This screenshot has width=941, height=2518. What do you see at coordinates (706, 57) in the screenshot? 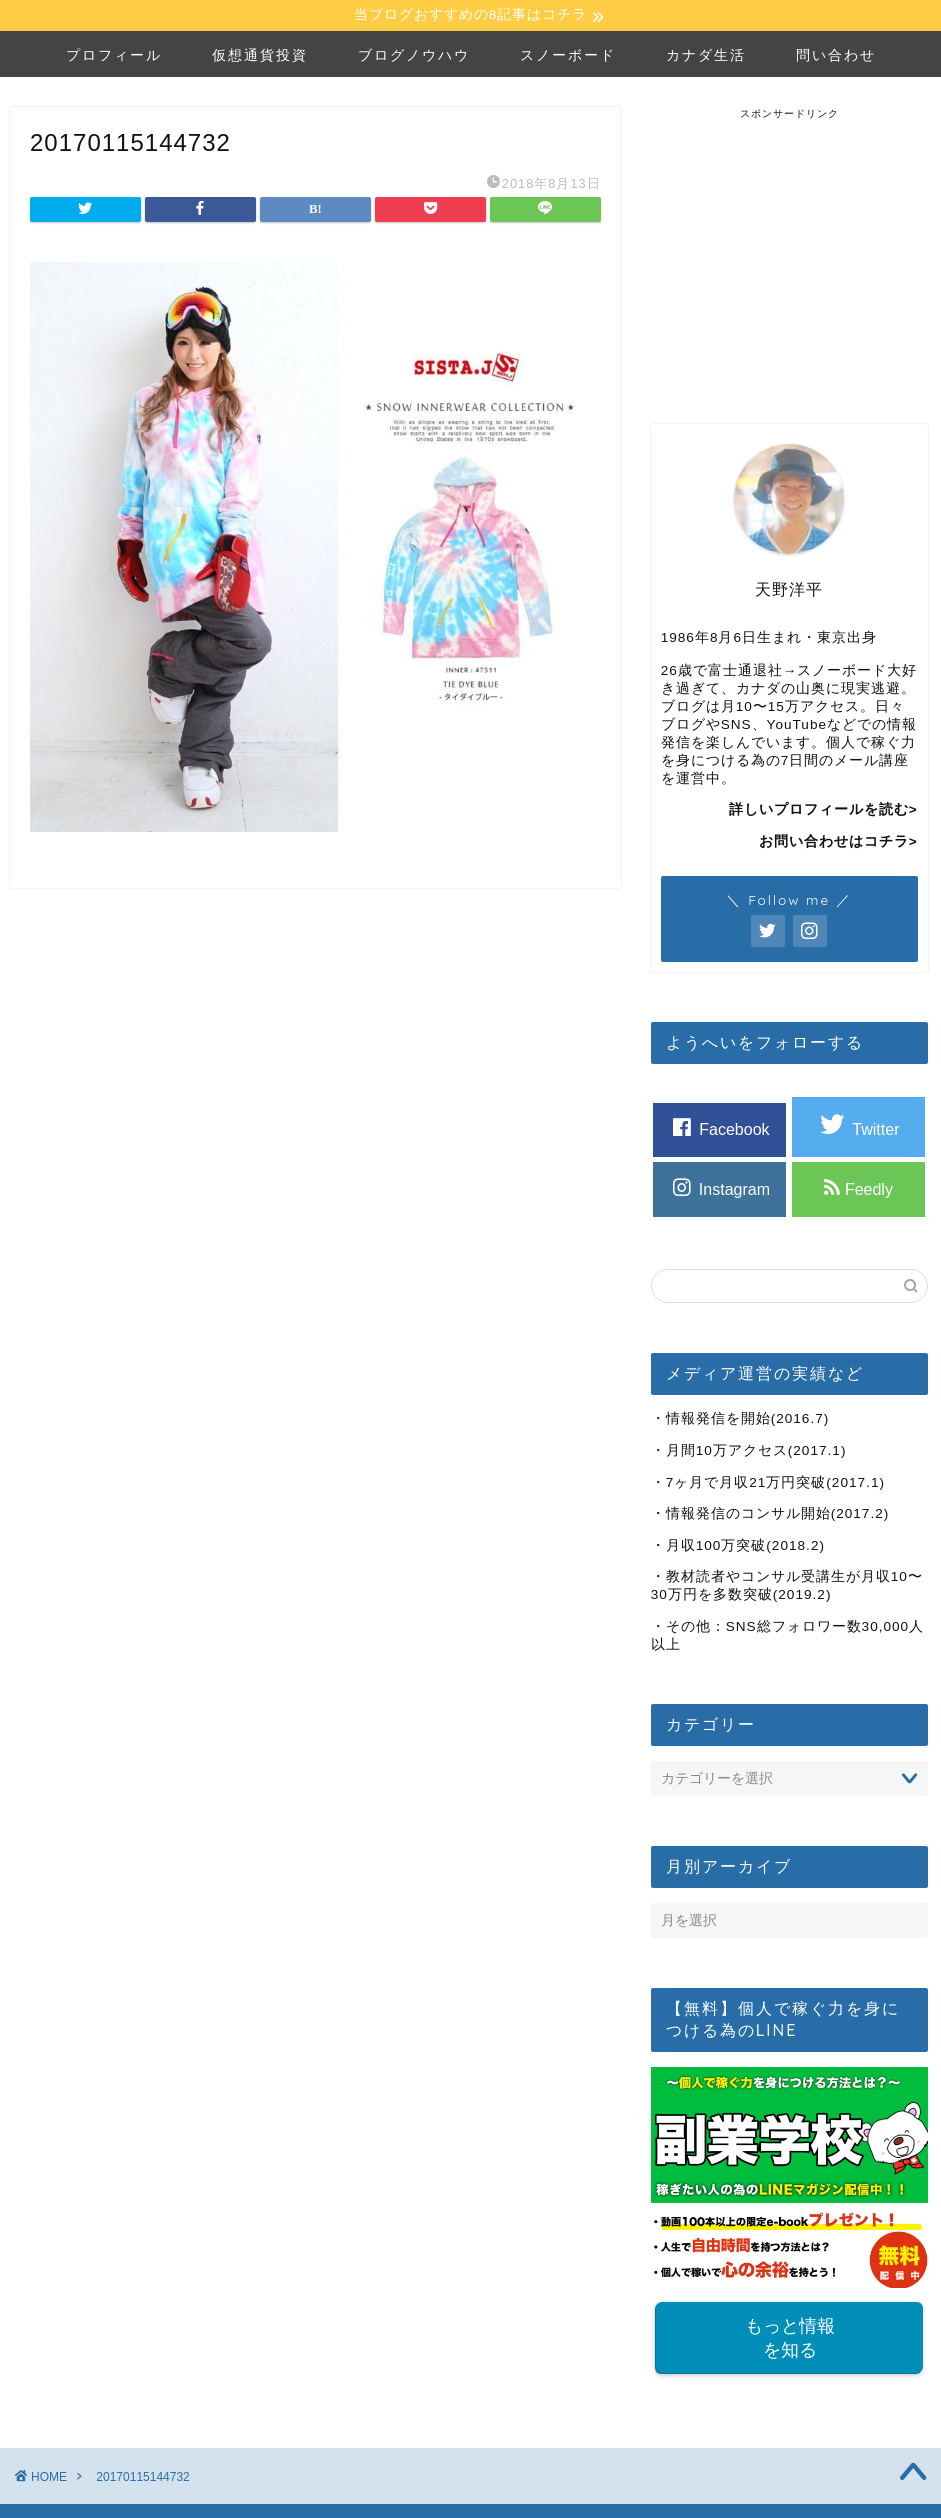
I see `カナダ生活` at bounding box center [706, 57].